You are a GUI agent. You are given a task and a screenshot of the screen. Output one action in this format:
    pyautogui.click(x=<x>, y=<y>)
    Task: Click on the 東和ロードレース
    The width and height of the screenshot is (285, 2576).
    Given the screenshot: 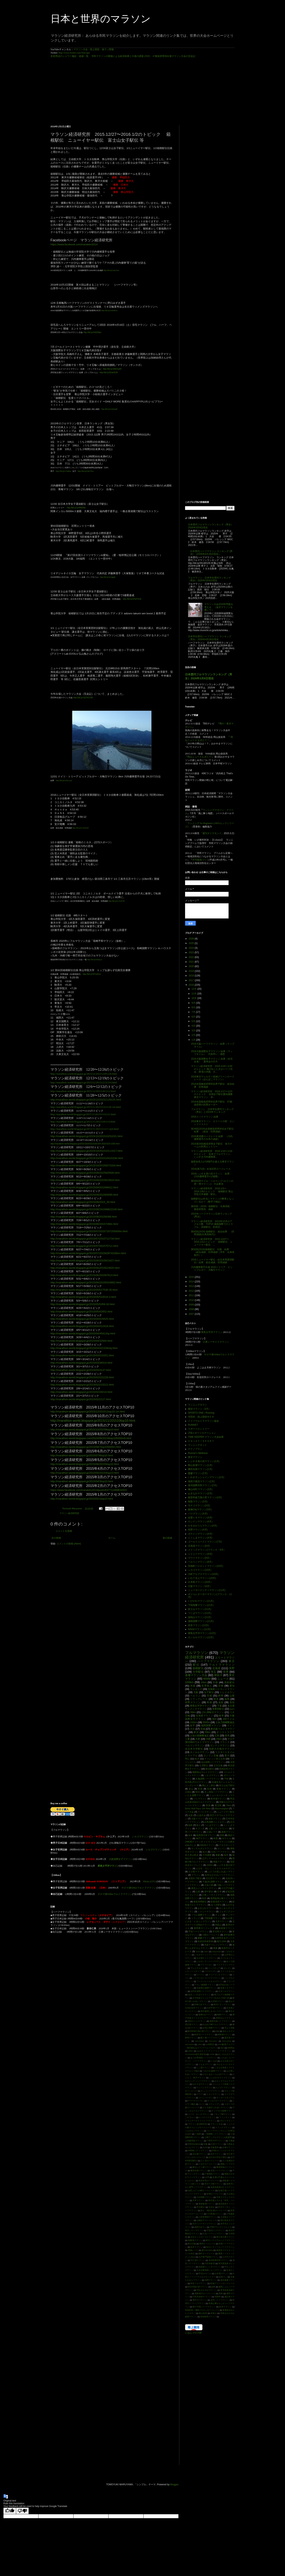 What is the action you would take?
    pyautogui.click(x=207, y=2244)
    